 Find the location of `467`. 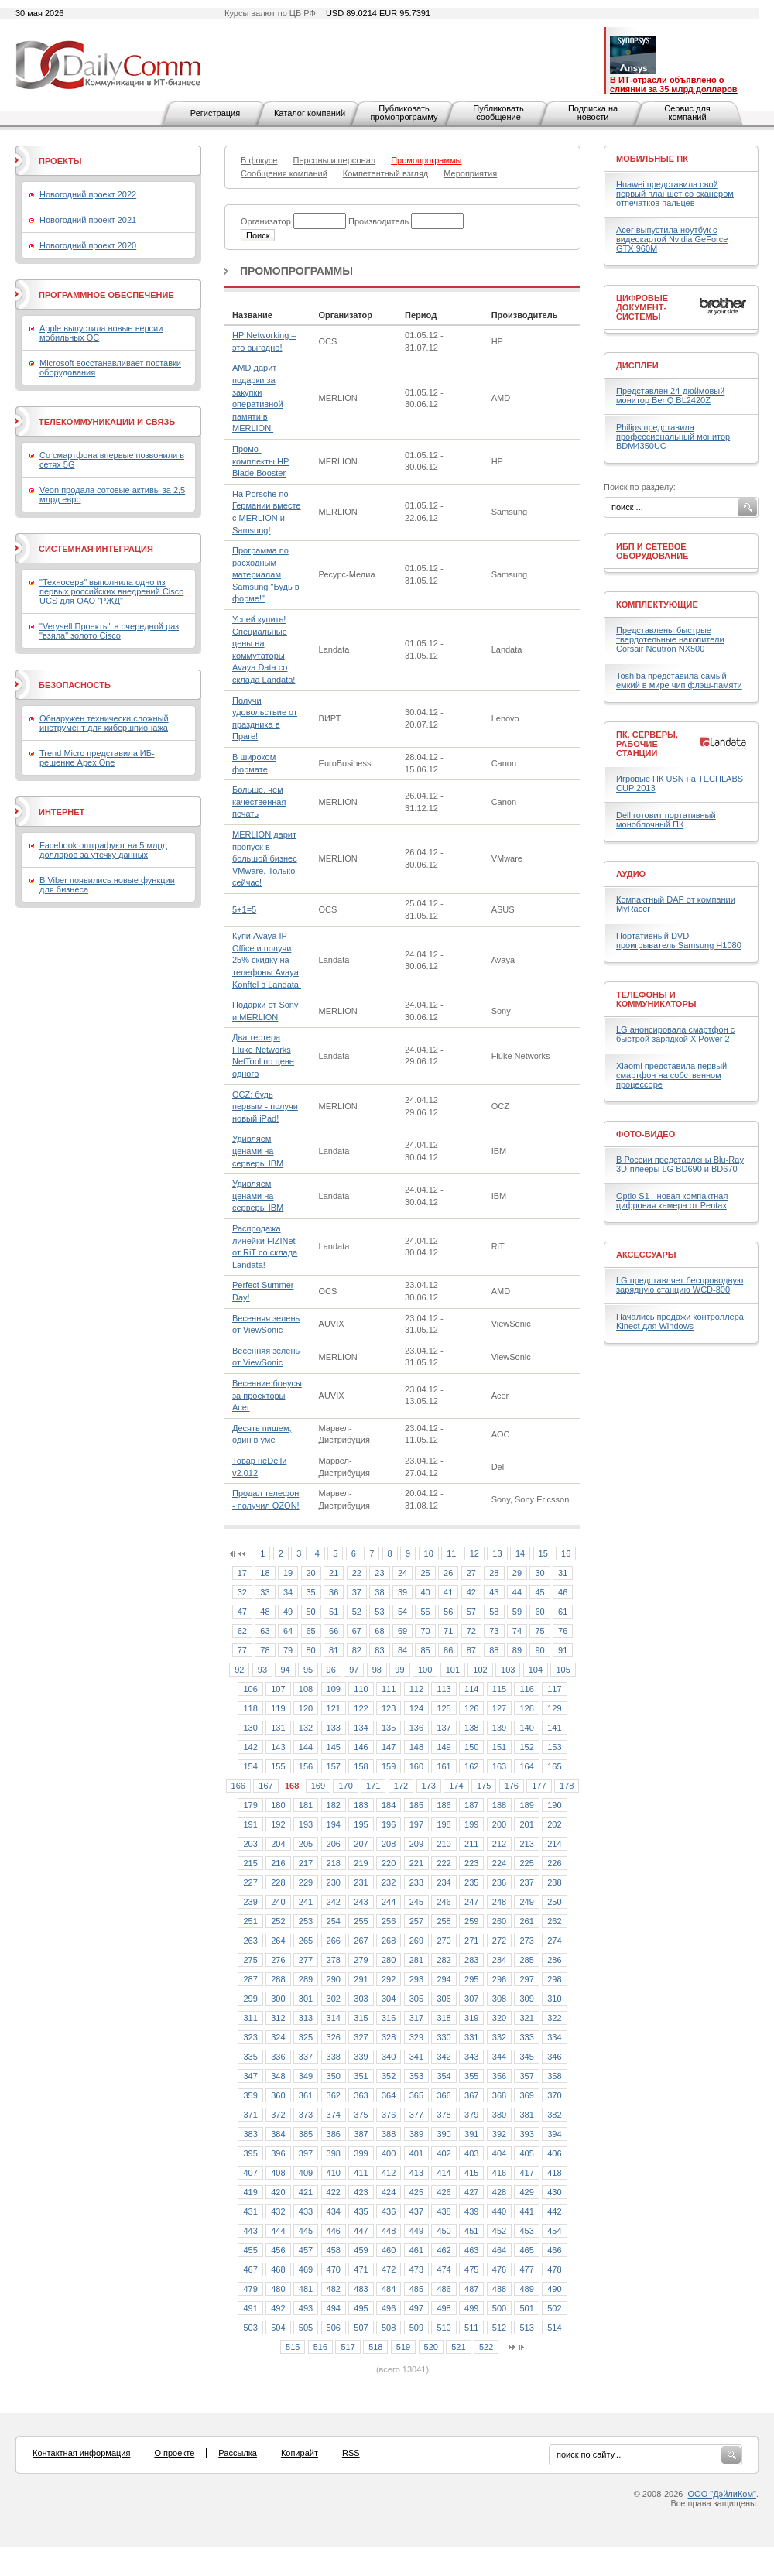

467 is located at coordinates (250, 2269).